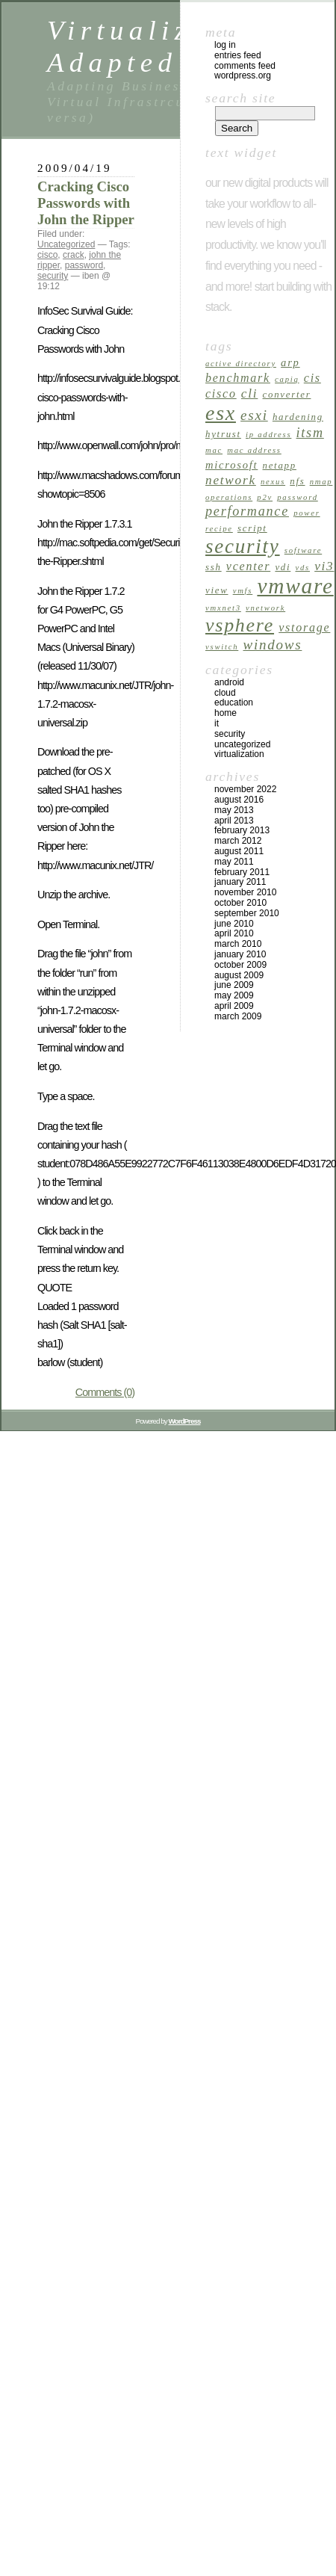 The image size is (336, 2576). Describe the element at coordinates (303, 550) in the screenshot. I see `software [software (2 items)]` at that location.